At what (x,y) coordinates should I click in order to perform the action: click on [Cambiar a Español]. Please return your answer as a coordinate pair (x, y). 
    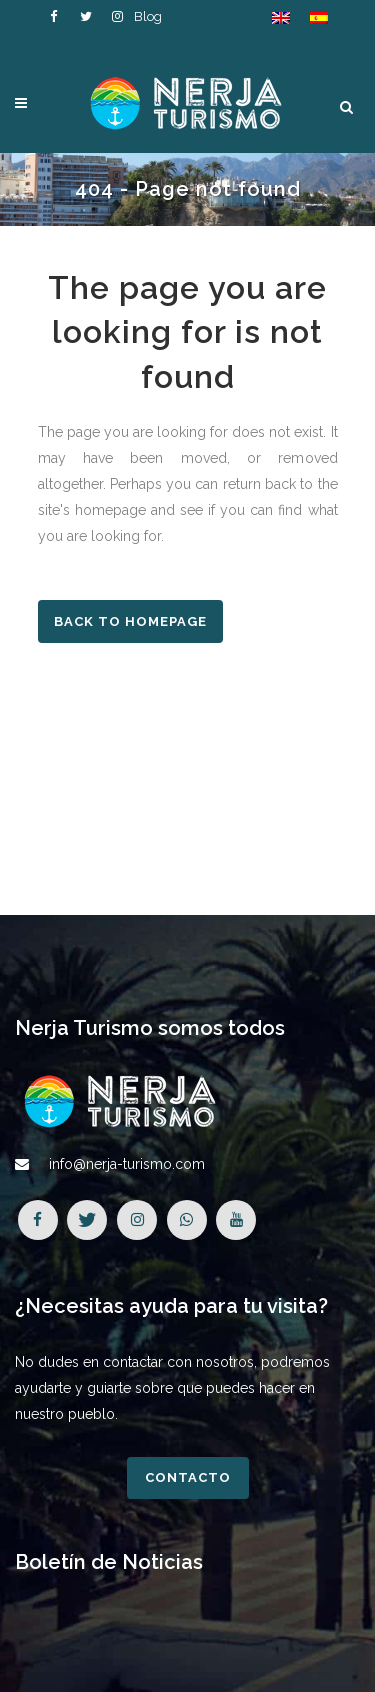
    Looking at the image, I should click on (319, 17).